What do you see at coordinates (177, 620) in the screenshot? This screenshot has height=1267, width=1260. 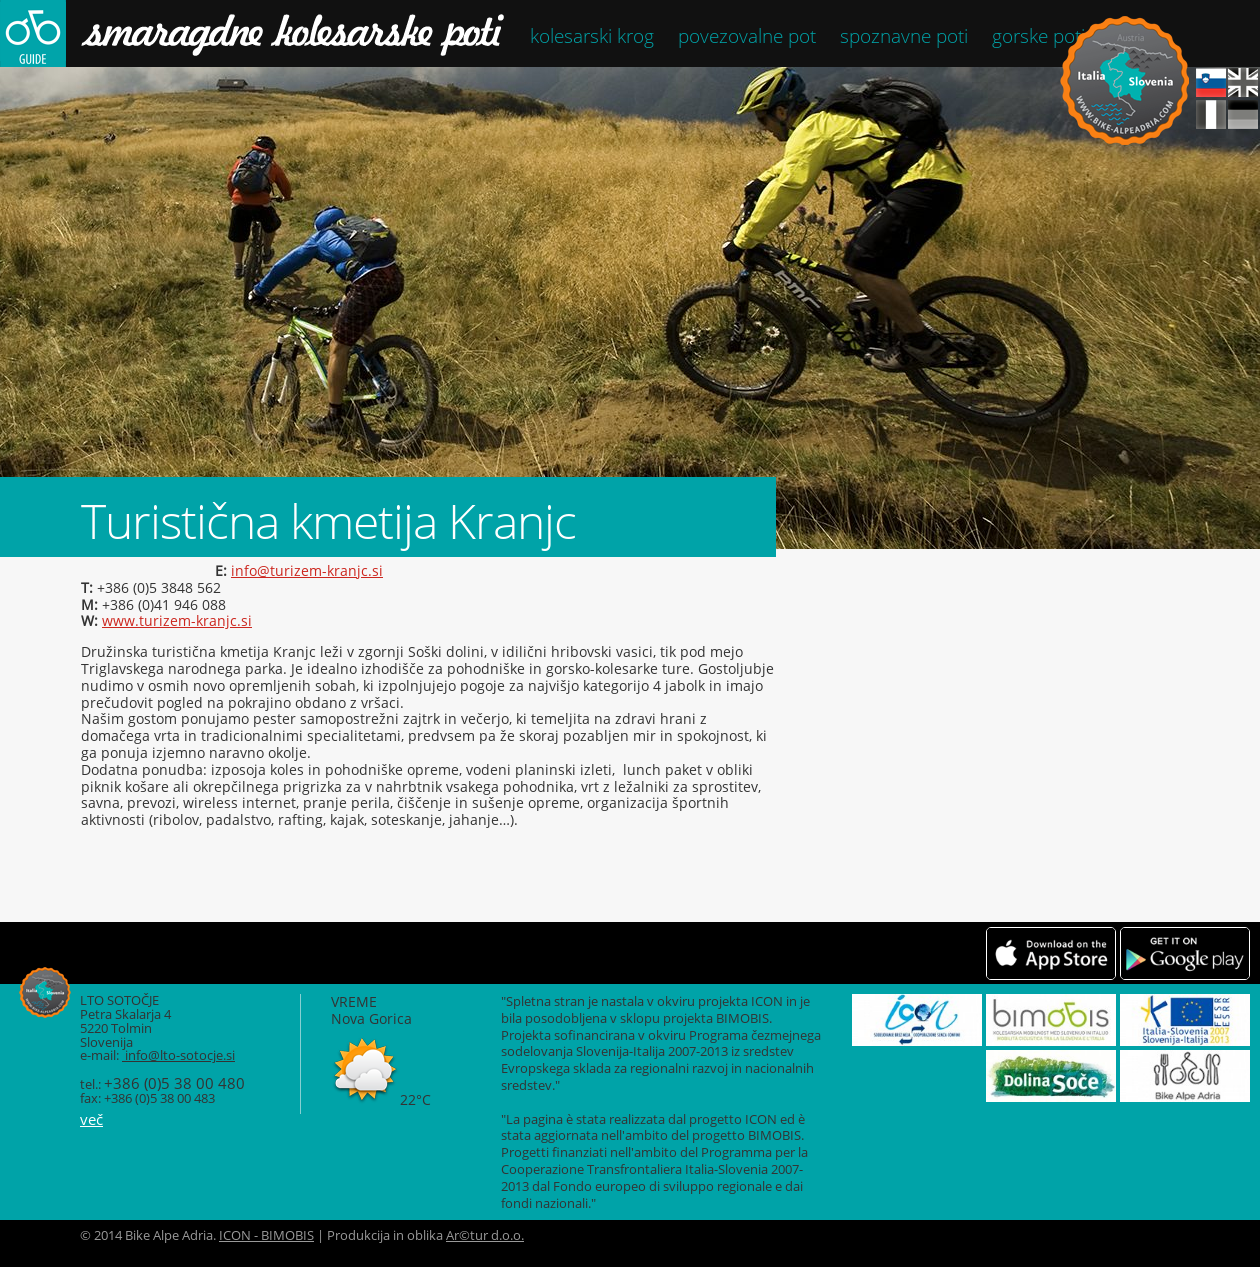 I see `www.turizem-kranjc.si` at bounding box center [177, 620].